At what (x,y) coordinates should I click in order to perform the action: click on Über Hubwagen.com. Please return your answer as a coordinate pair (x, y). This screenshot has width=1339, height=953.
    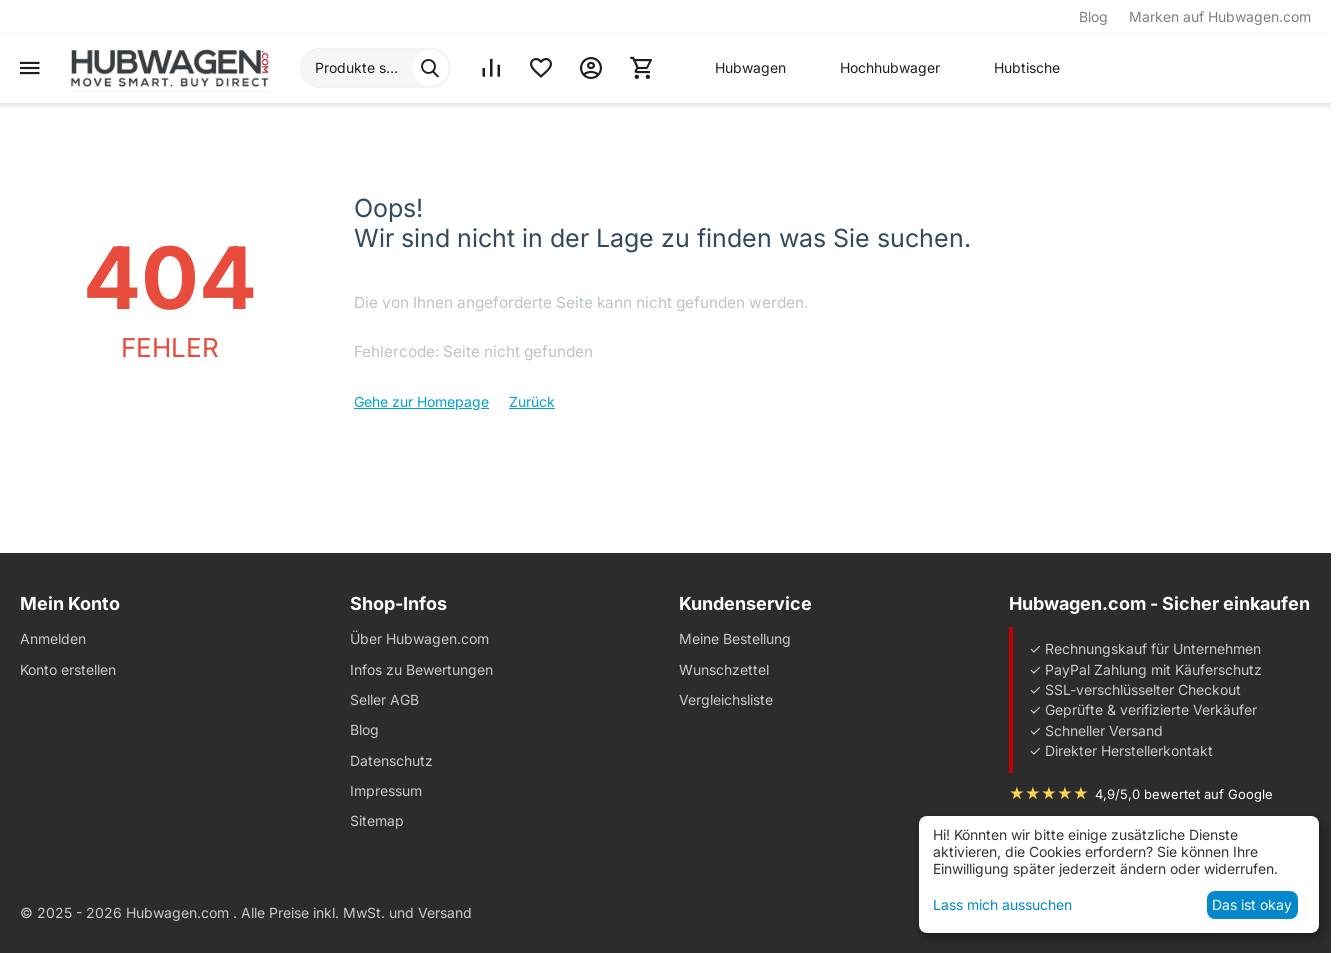
    Looking at the image, I should click on (419, 638).